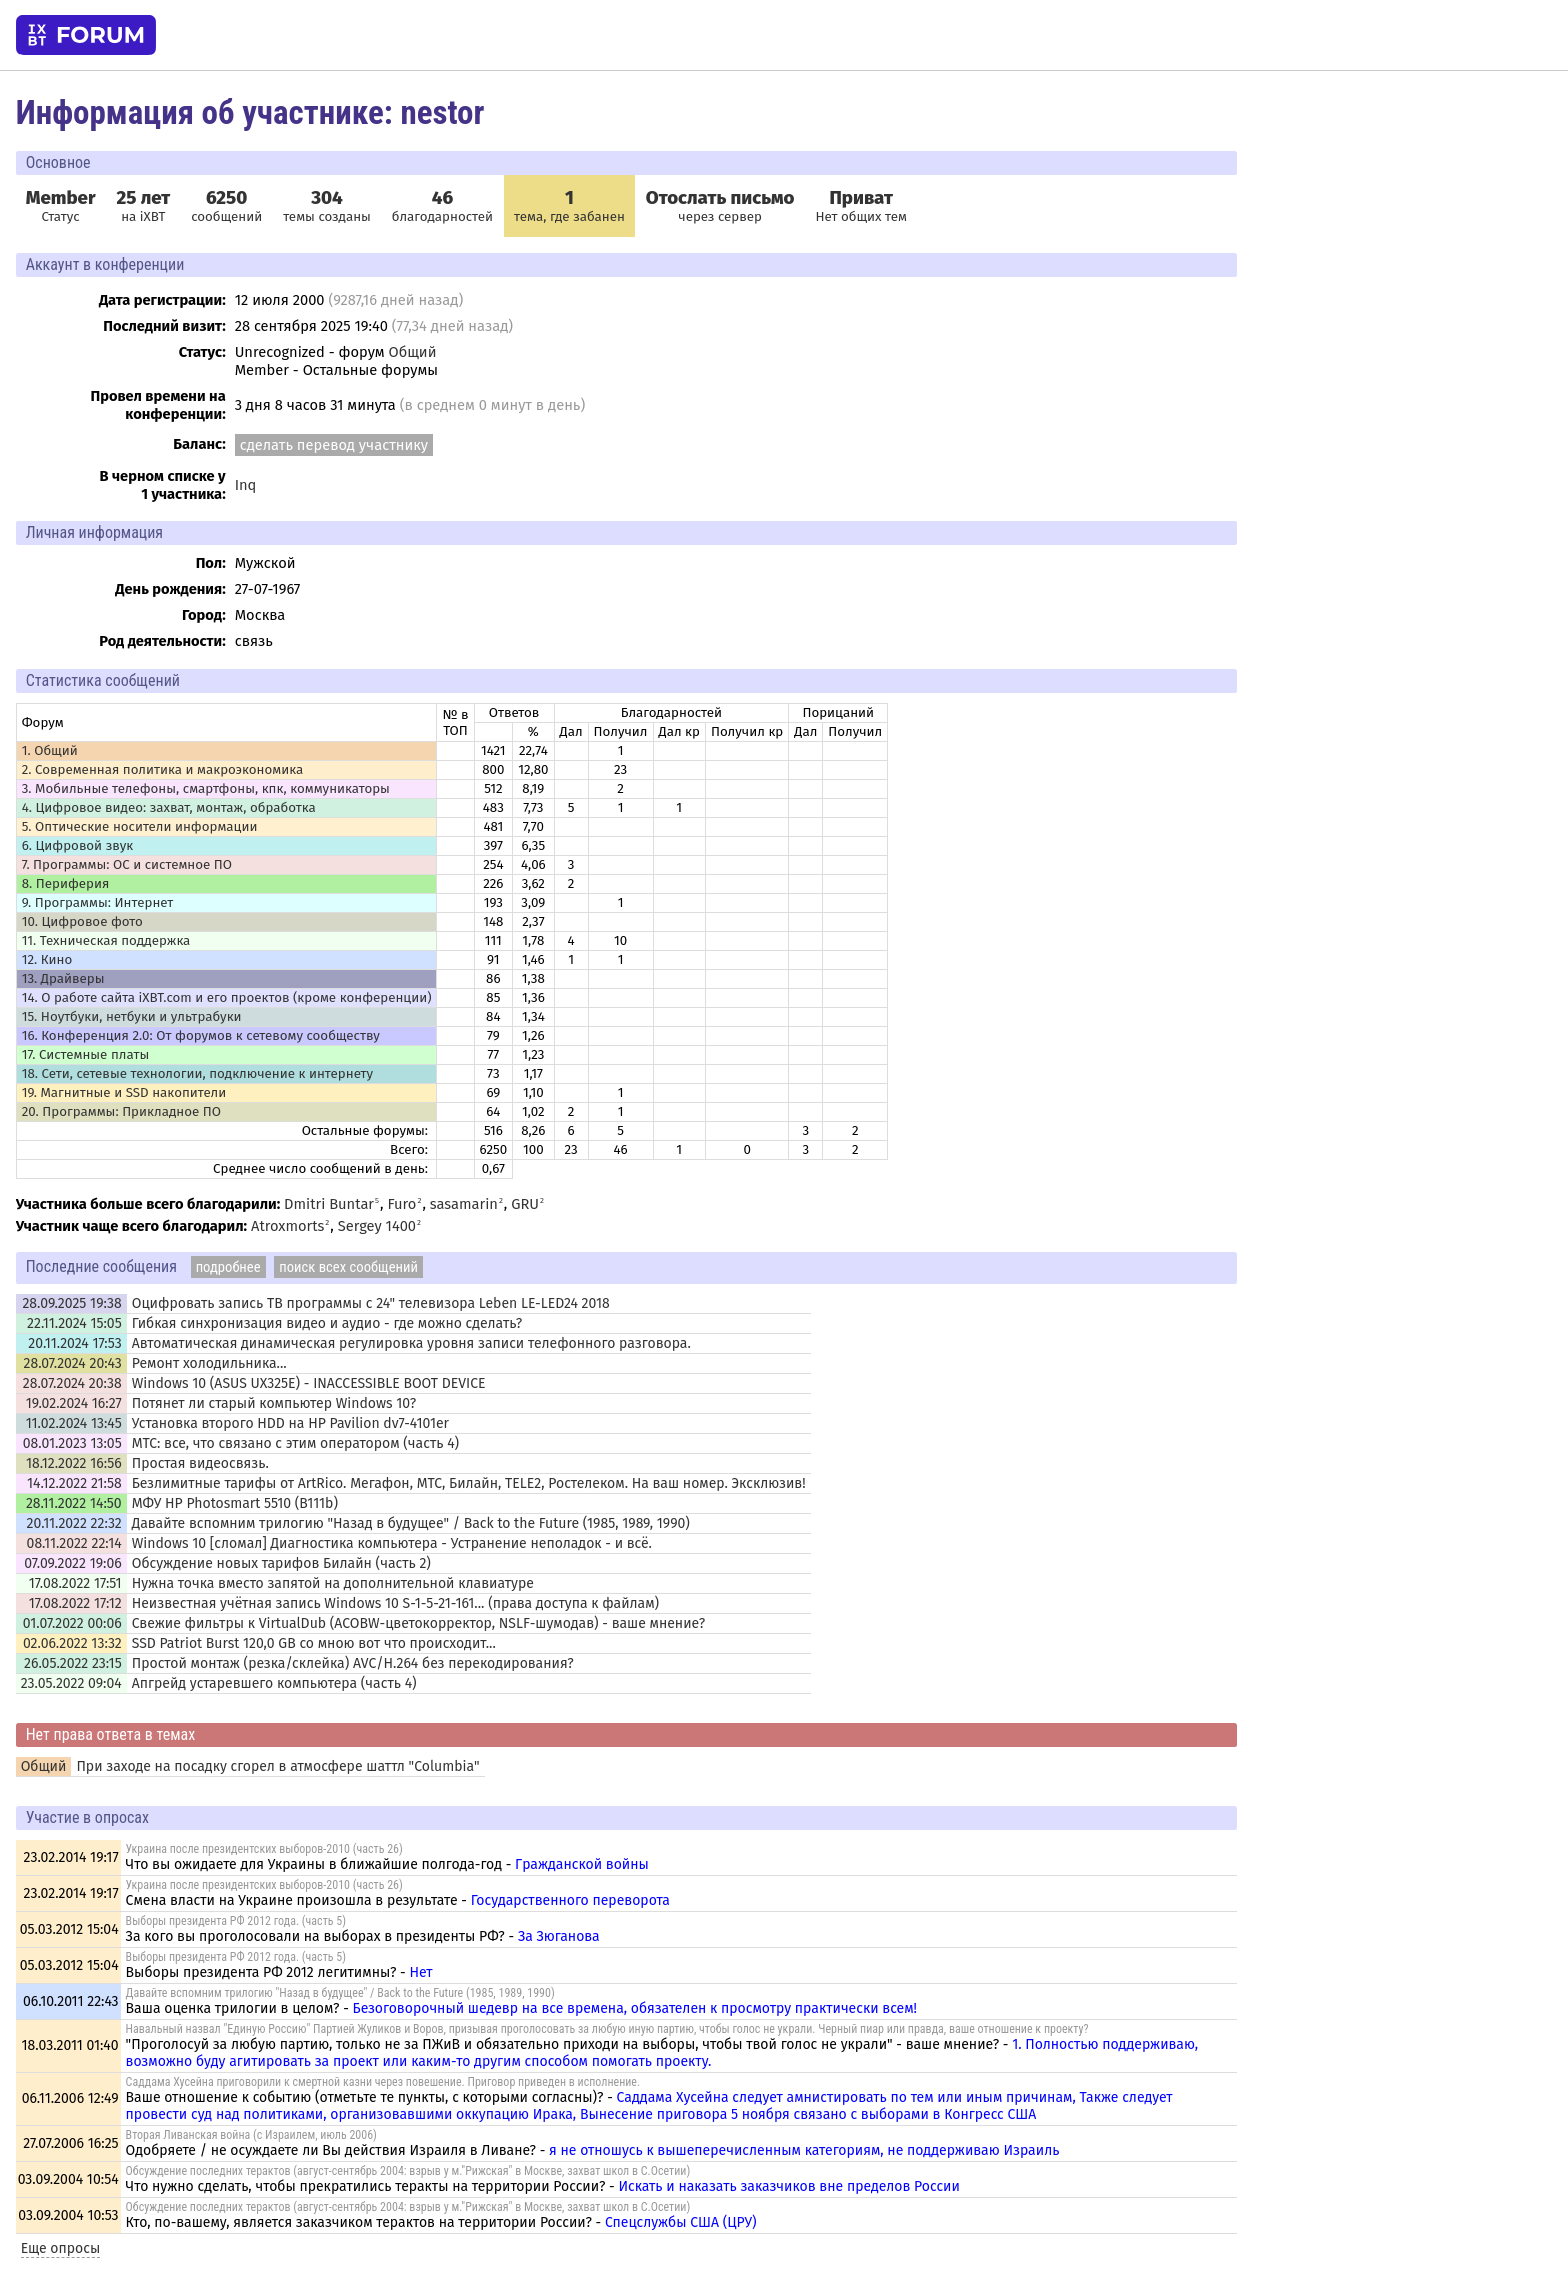 The image size is (1568, 2293). Describe the element at coordinates (720, 198) in the screenshot. I see `Отослать письмо` at that location.